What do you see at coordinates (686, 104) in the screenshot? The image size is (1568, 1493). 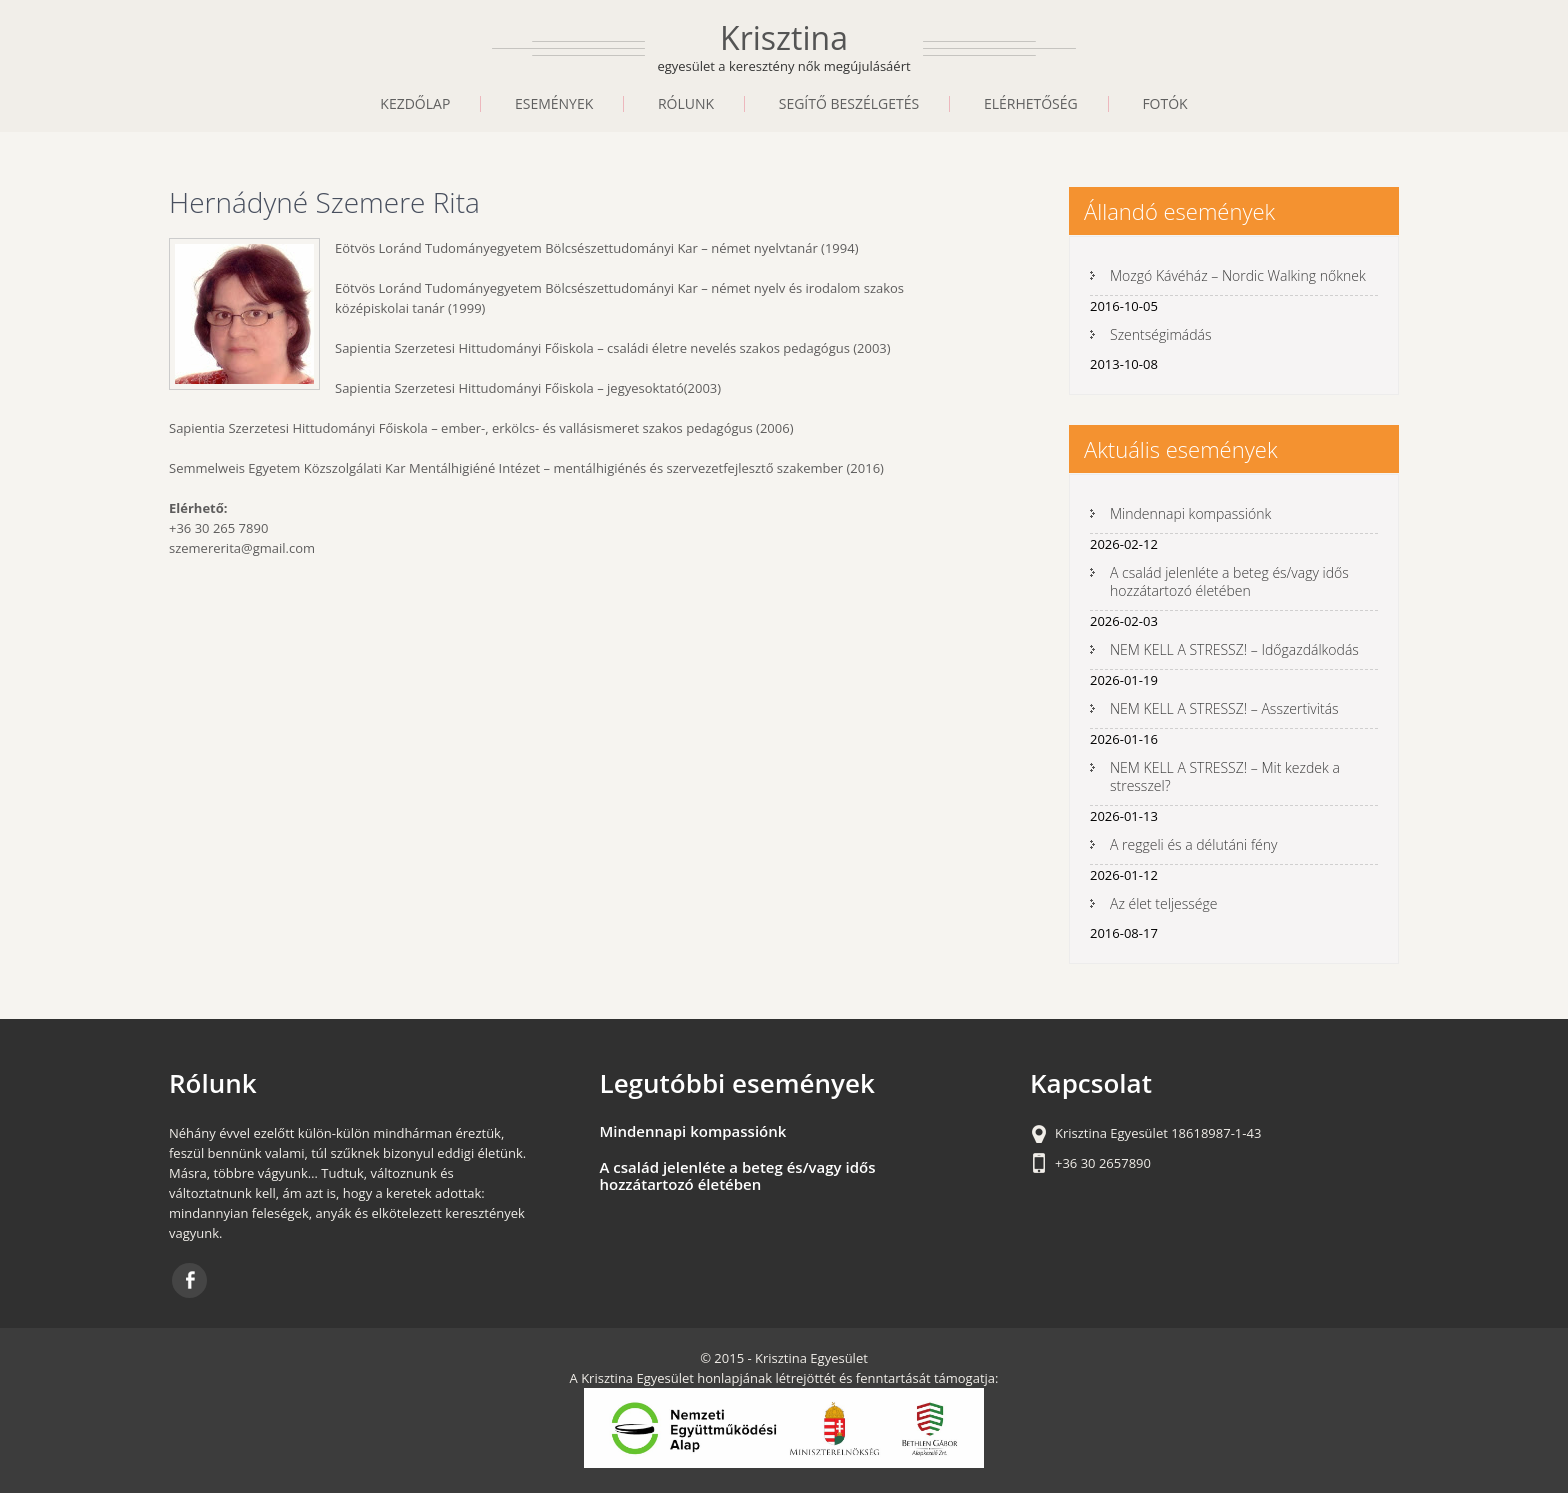 I see `Rólunk` at bounding box center [686, 104].